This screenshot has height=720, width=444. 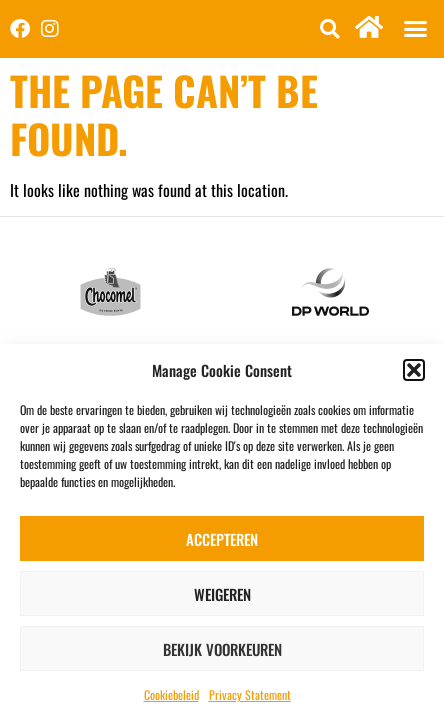 I want to click on [button], so click(x=414, y=370).